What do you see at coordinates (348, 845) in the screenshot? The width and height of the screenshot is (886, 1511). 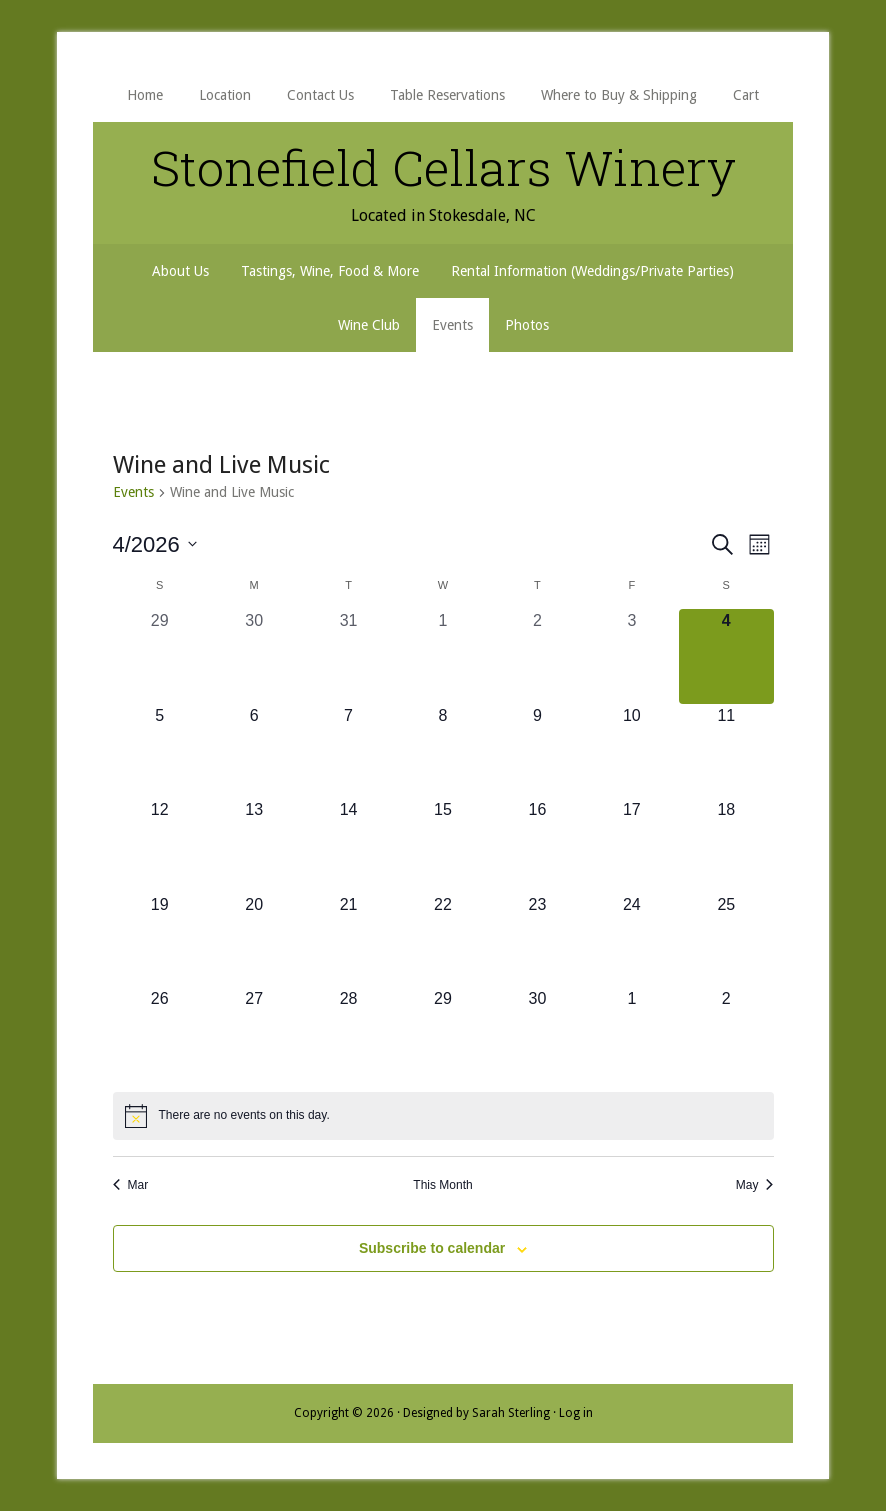 I see `[April 14, 0 events, upcoming day]` at bounding box center [348, 845].